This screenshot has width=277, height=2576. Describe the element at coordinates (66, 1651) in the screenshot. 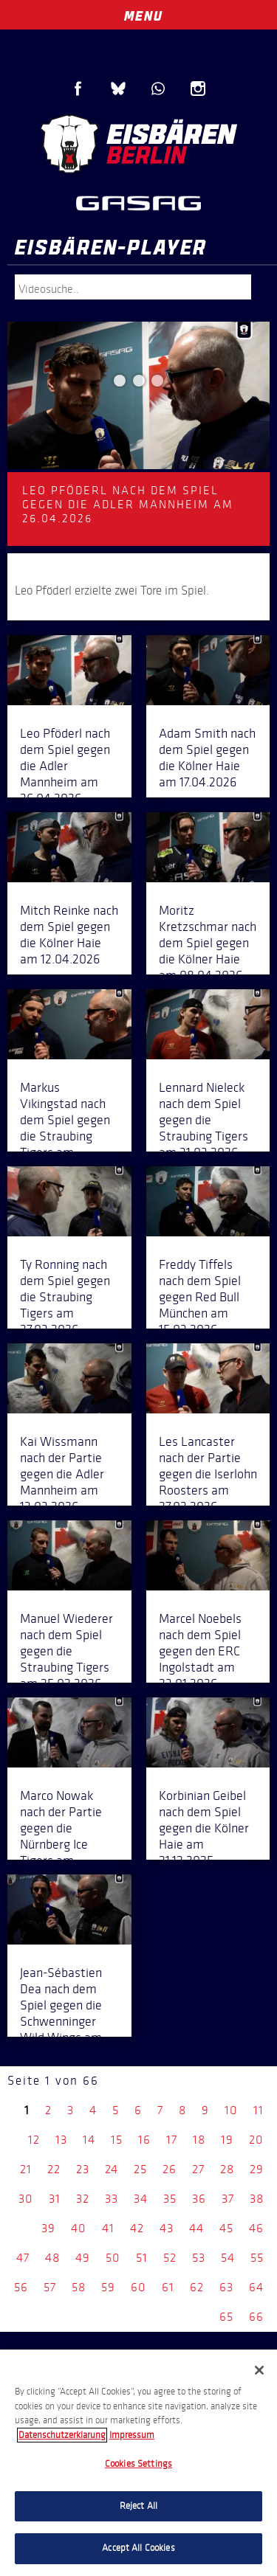

I see `Manuel Wiederer nach dem Spiel gegen die Straubing Tigers am 25.02.2026` at that location.